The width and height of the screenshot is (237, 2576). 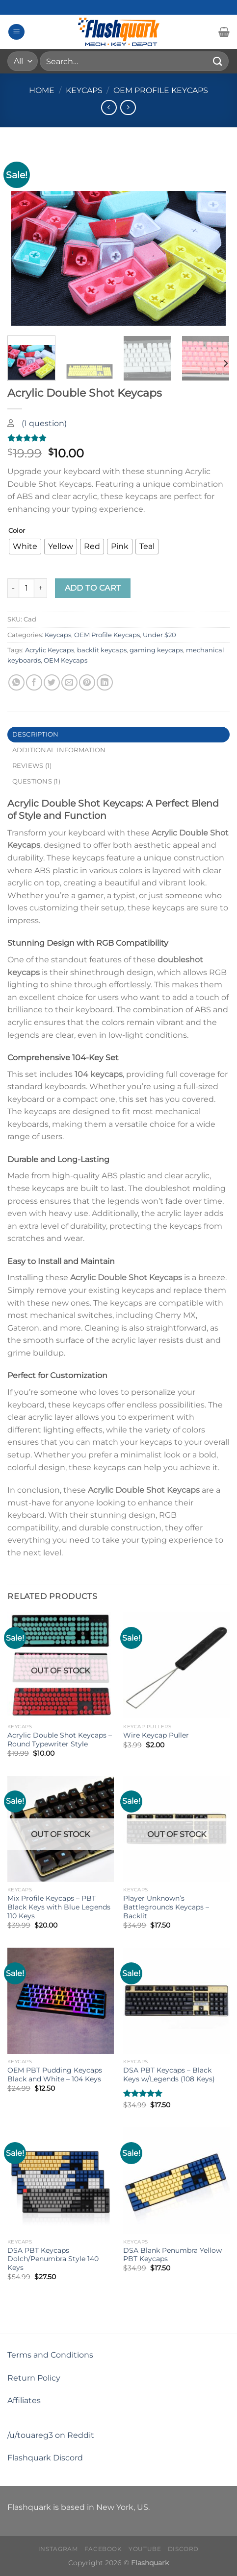 I want to click on Youtube, so click(x=145, y=2548).